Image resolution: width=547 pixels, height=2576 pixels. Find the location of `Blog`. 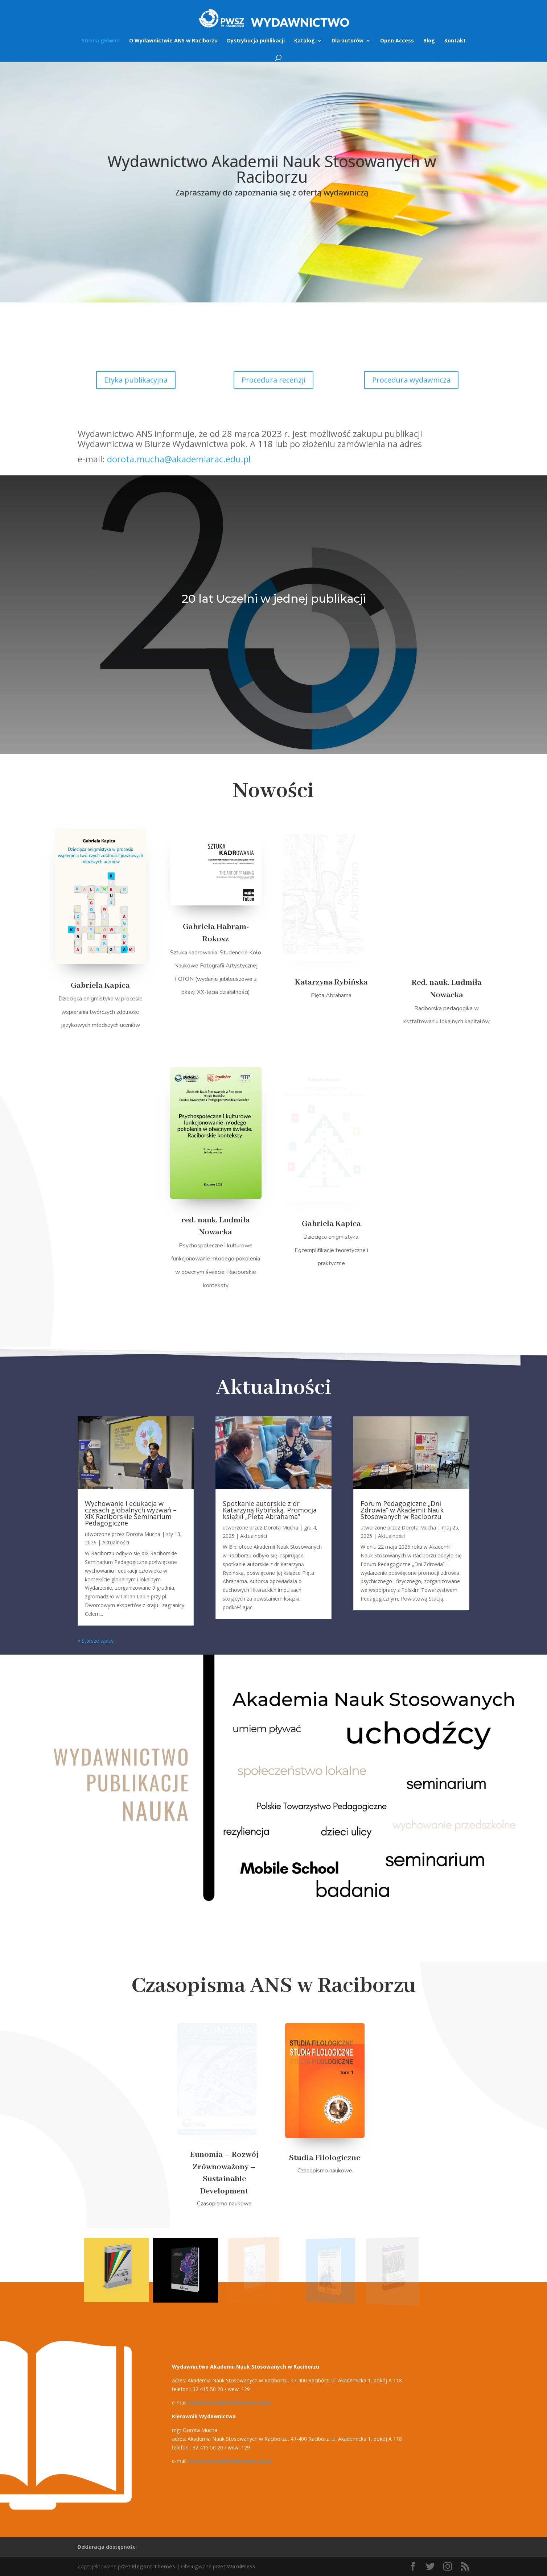

Blog is located at coordinates (429, 41).